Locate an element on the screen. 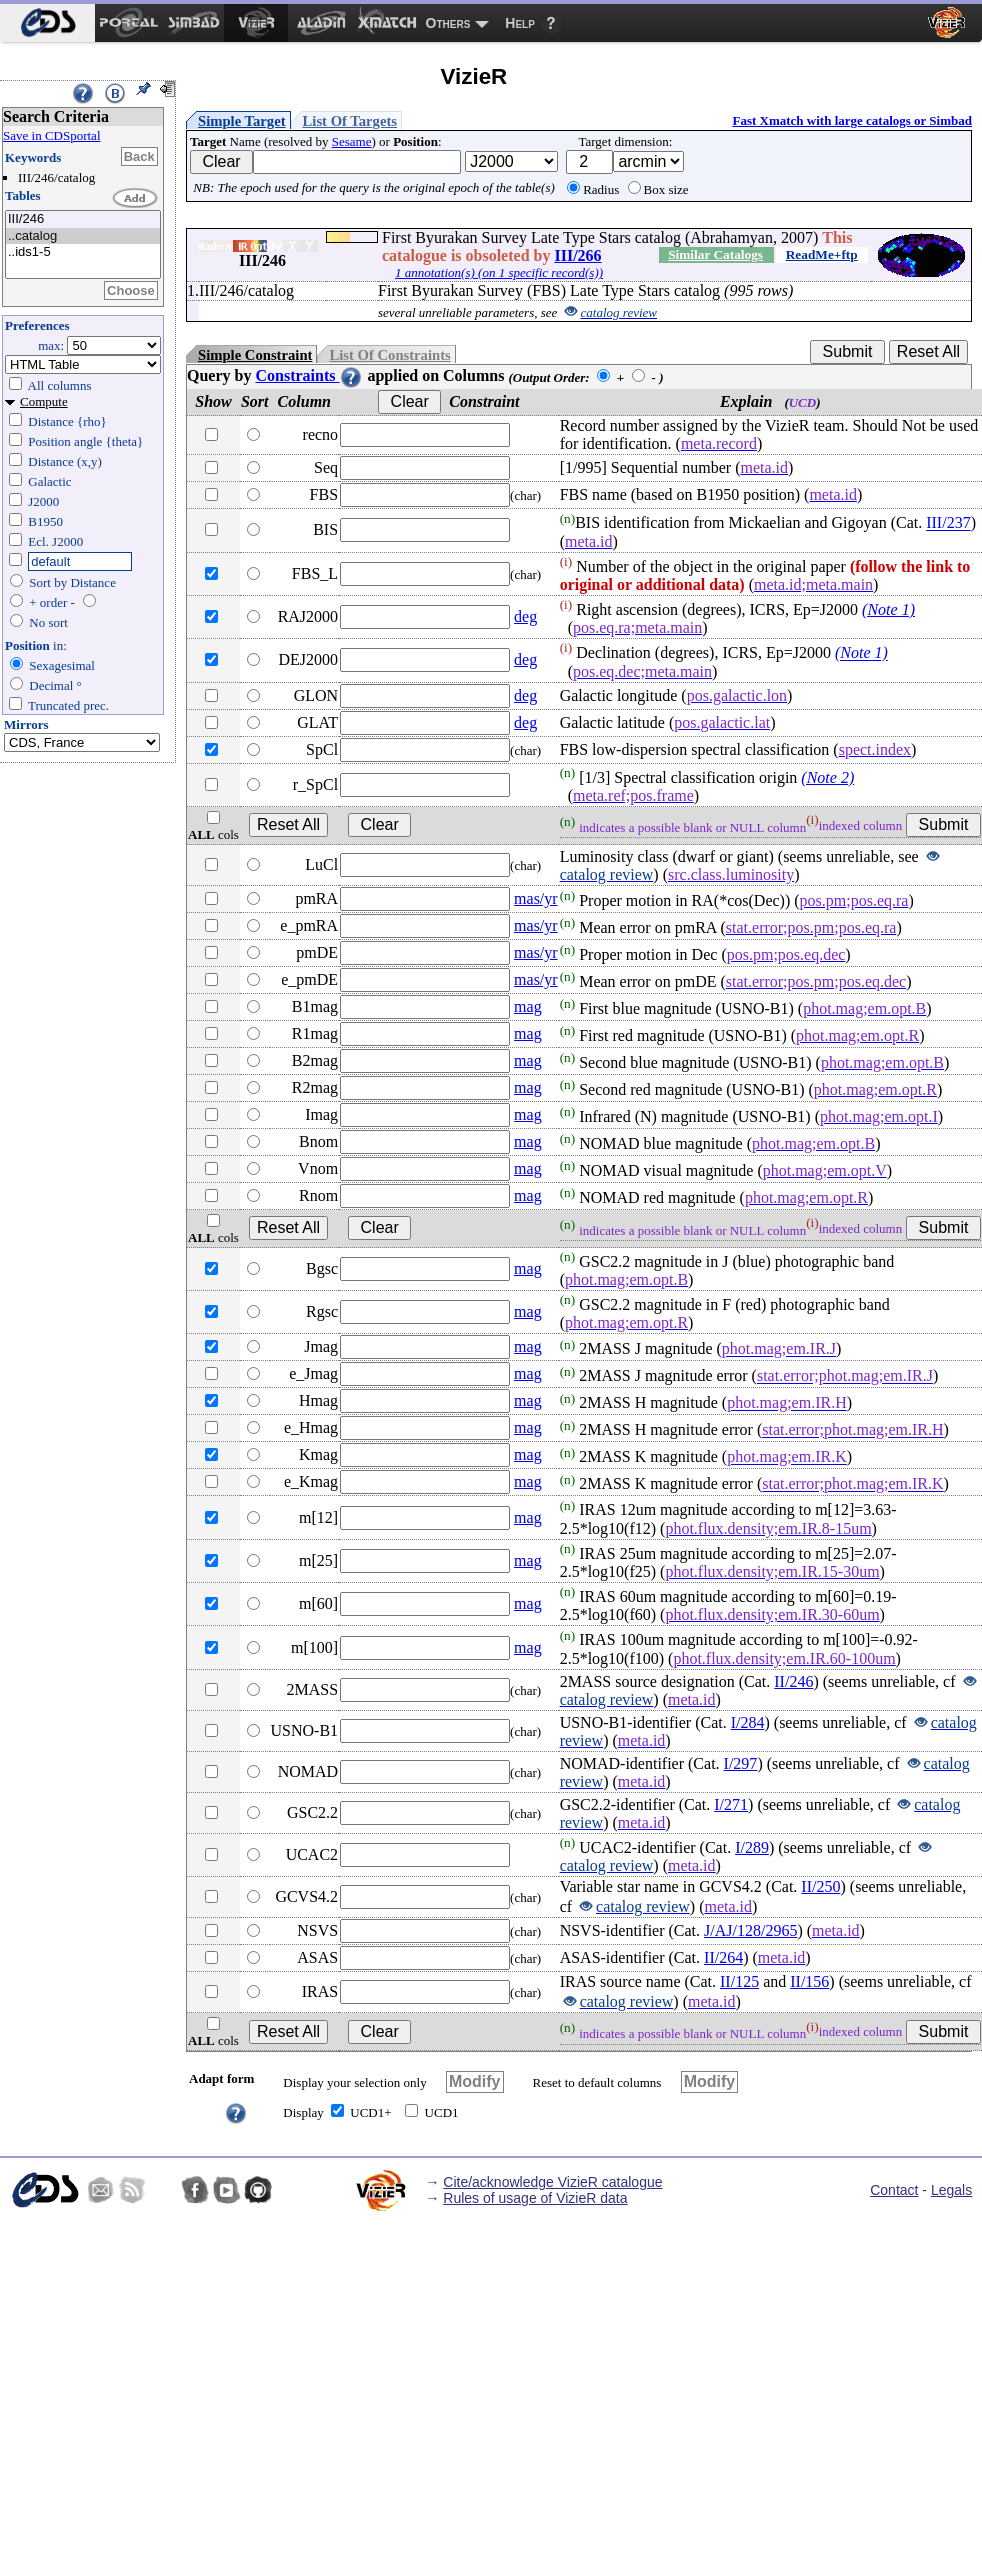 This screenshot has width=982, height=2571. Contact is located at coordinates (894, 2190).